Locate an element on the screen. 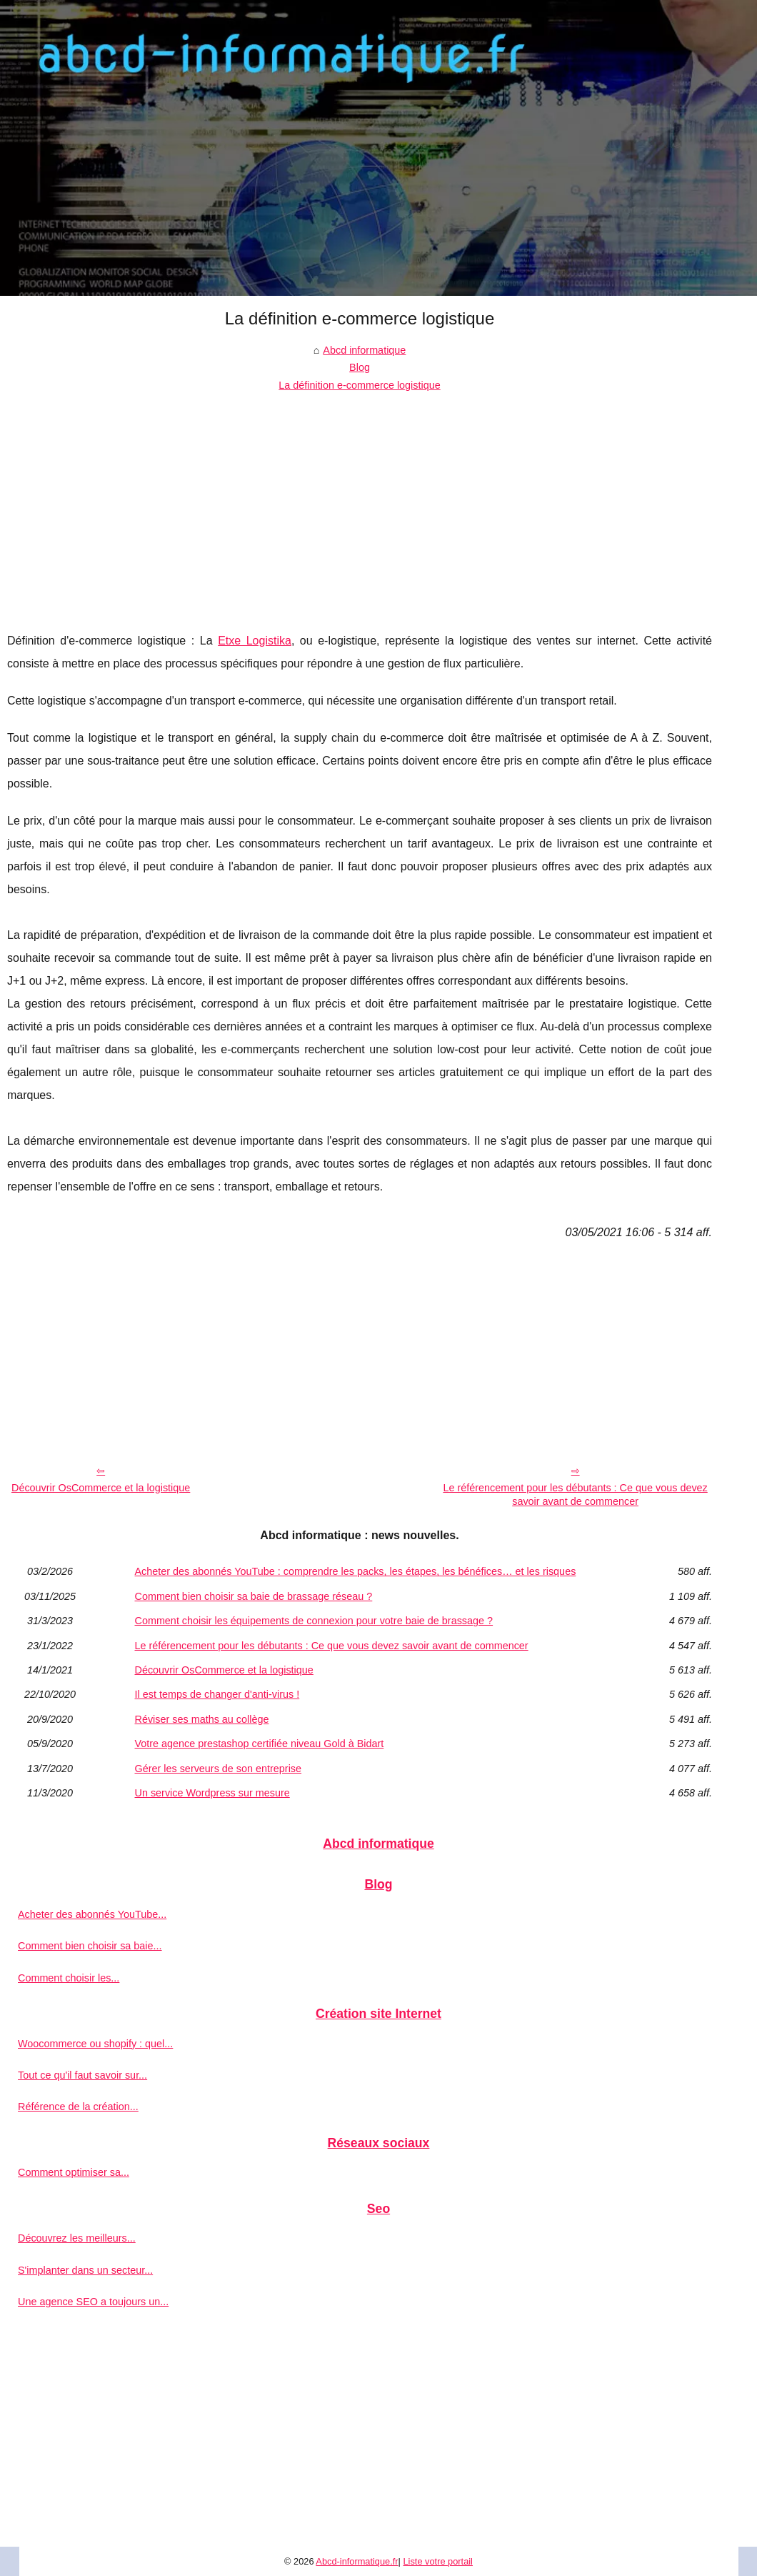 This screenshot has height=2576, width=757. Comment bien choisir sa baie... is located at coordinates (90, 1945).